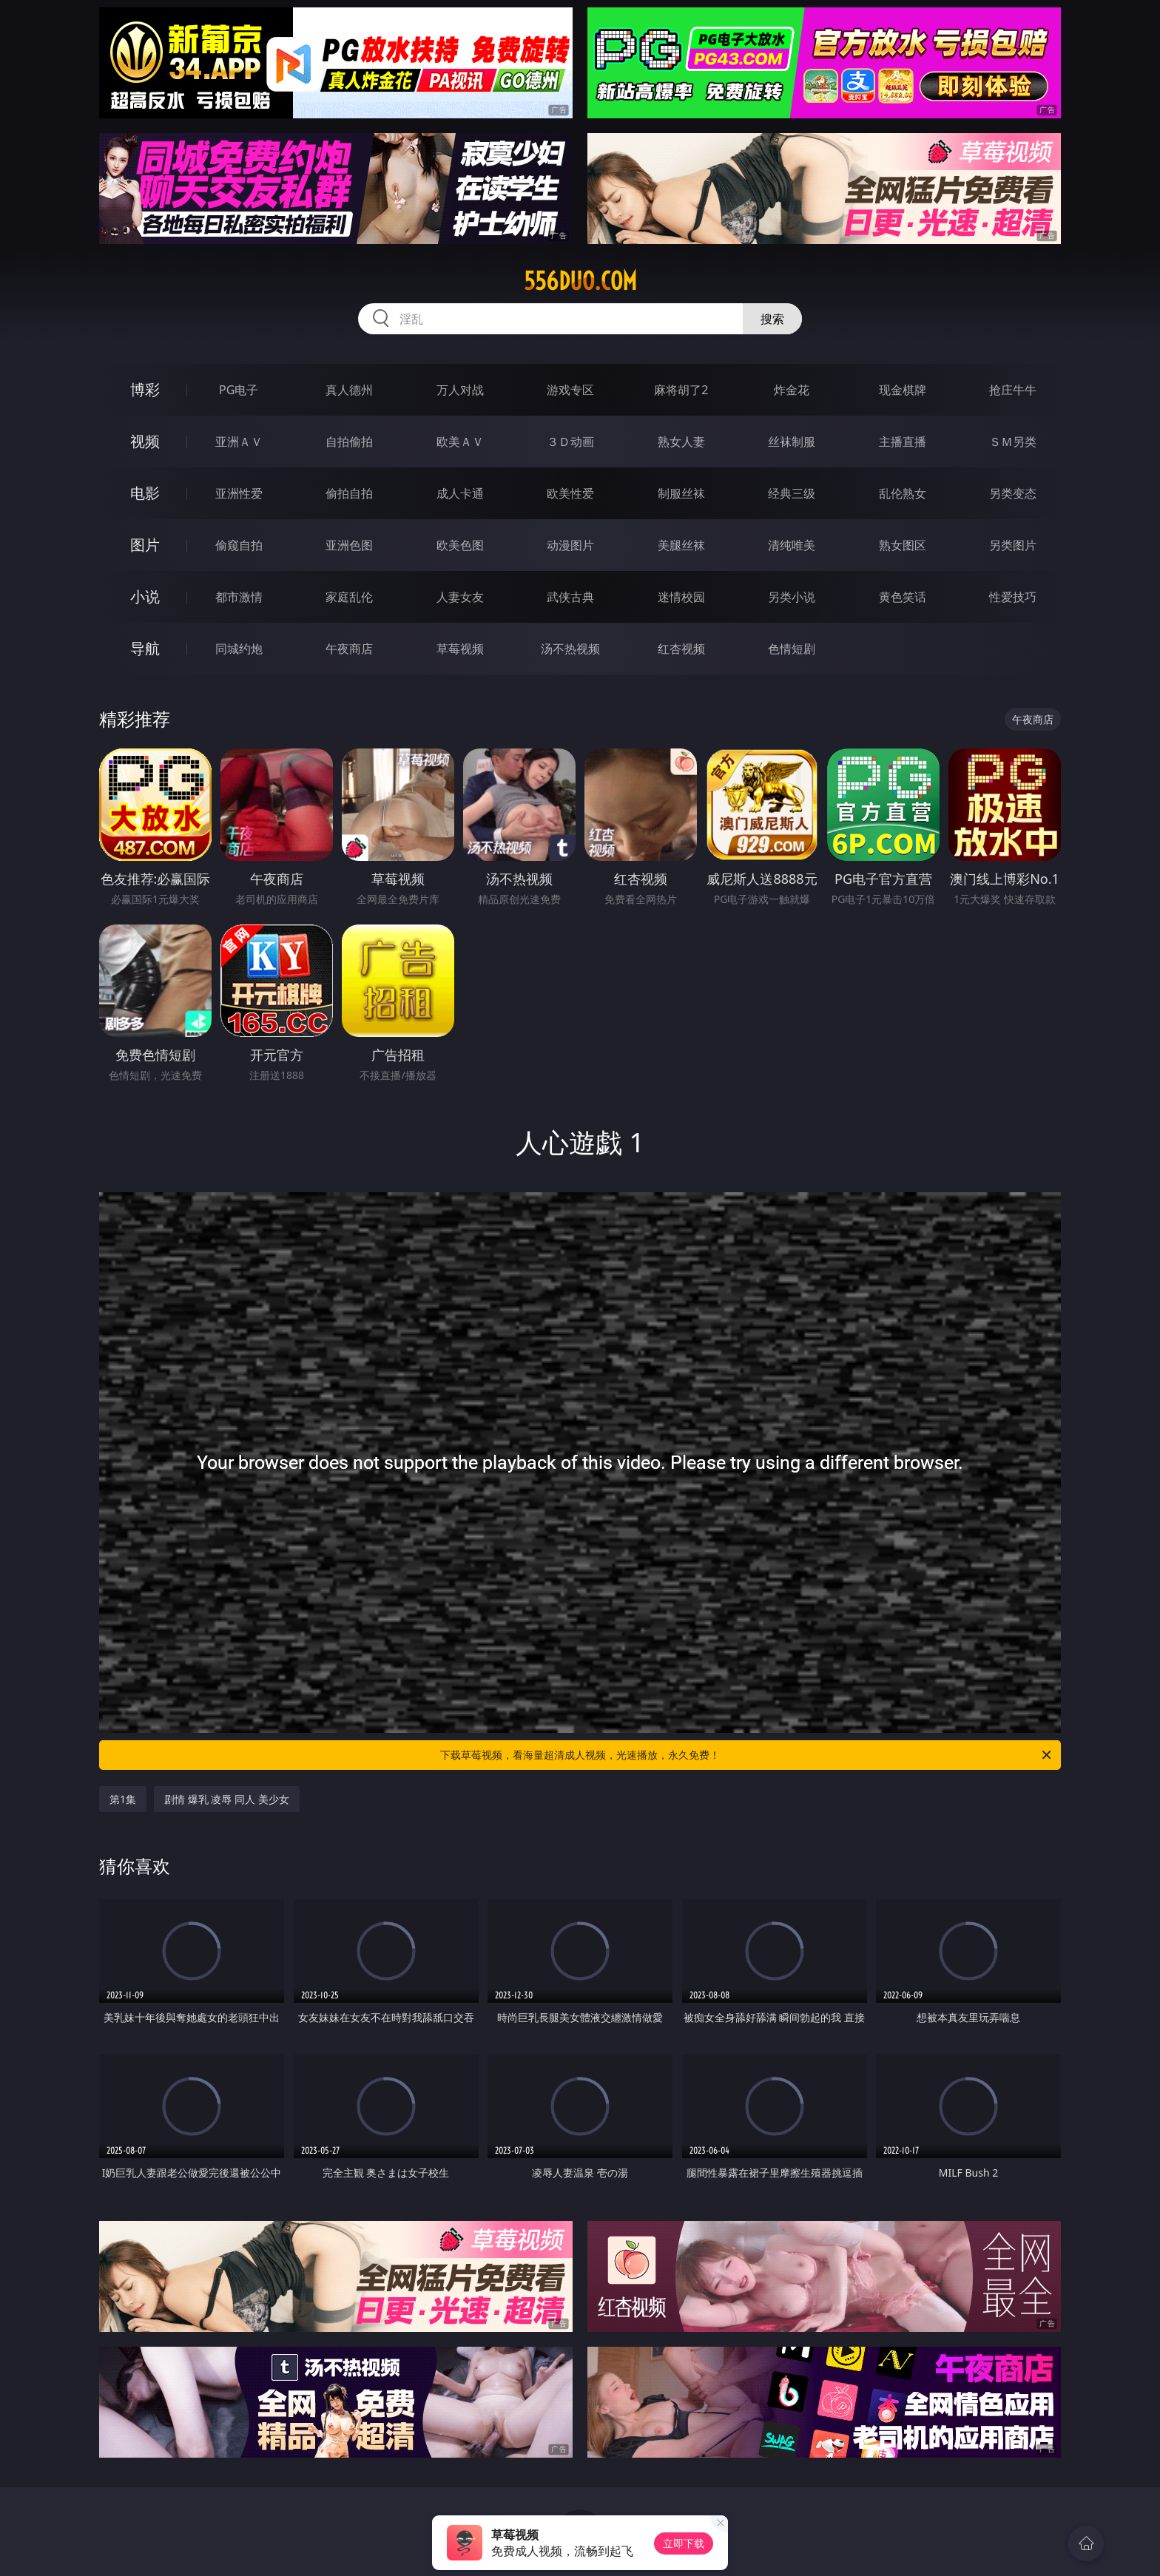  What do you see at coordinates (681, 545) in the screenshot?
I see `美腿丝袜` at bounding box center [681, 545].